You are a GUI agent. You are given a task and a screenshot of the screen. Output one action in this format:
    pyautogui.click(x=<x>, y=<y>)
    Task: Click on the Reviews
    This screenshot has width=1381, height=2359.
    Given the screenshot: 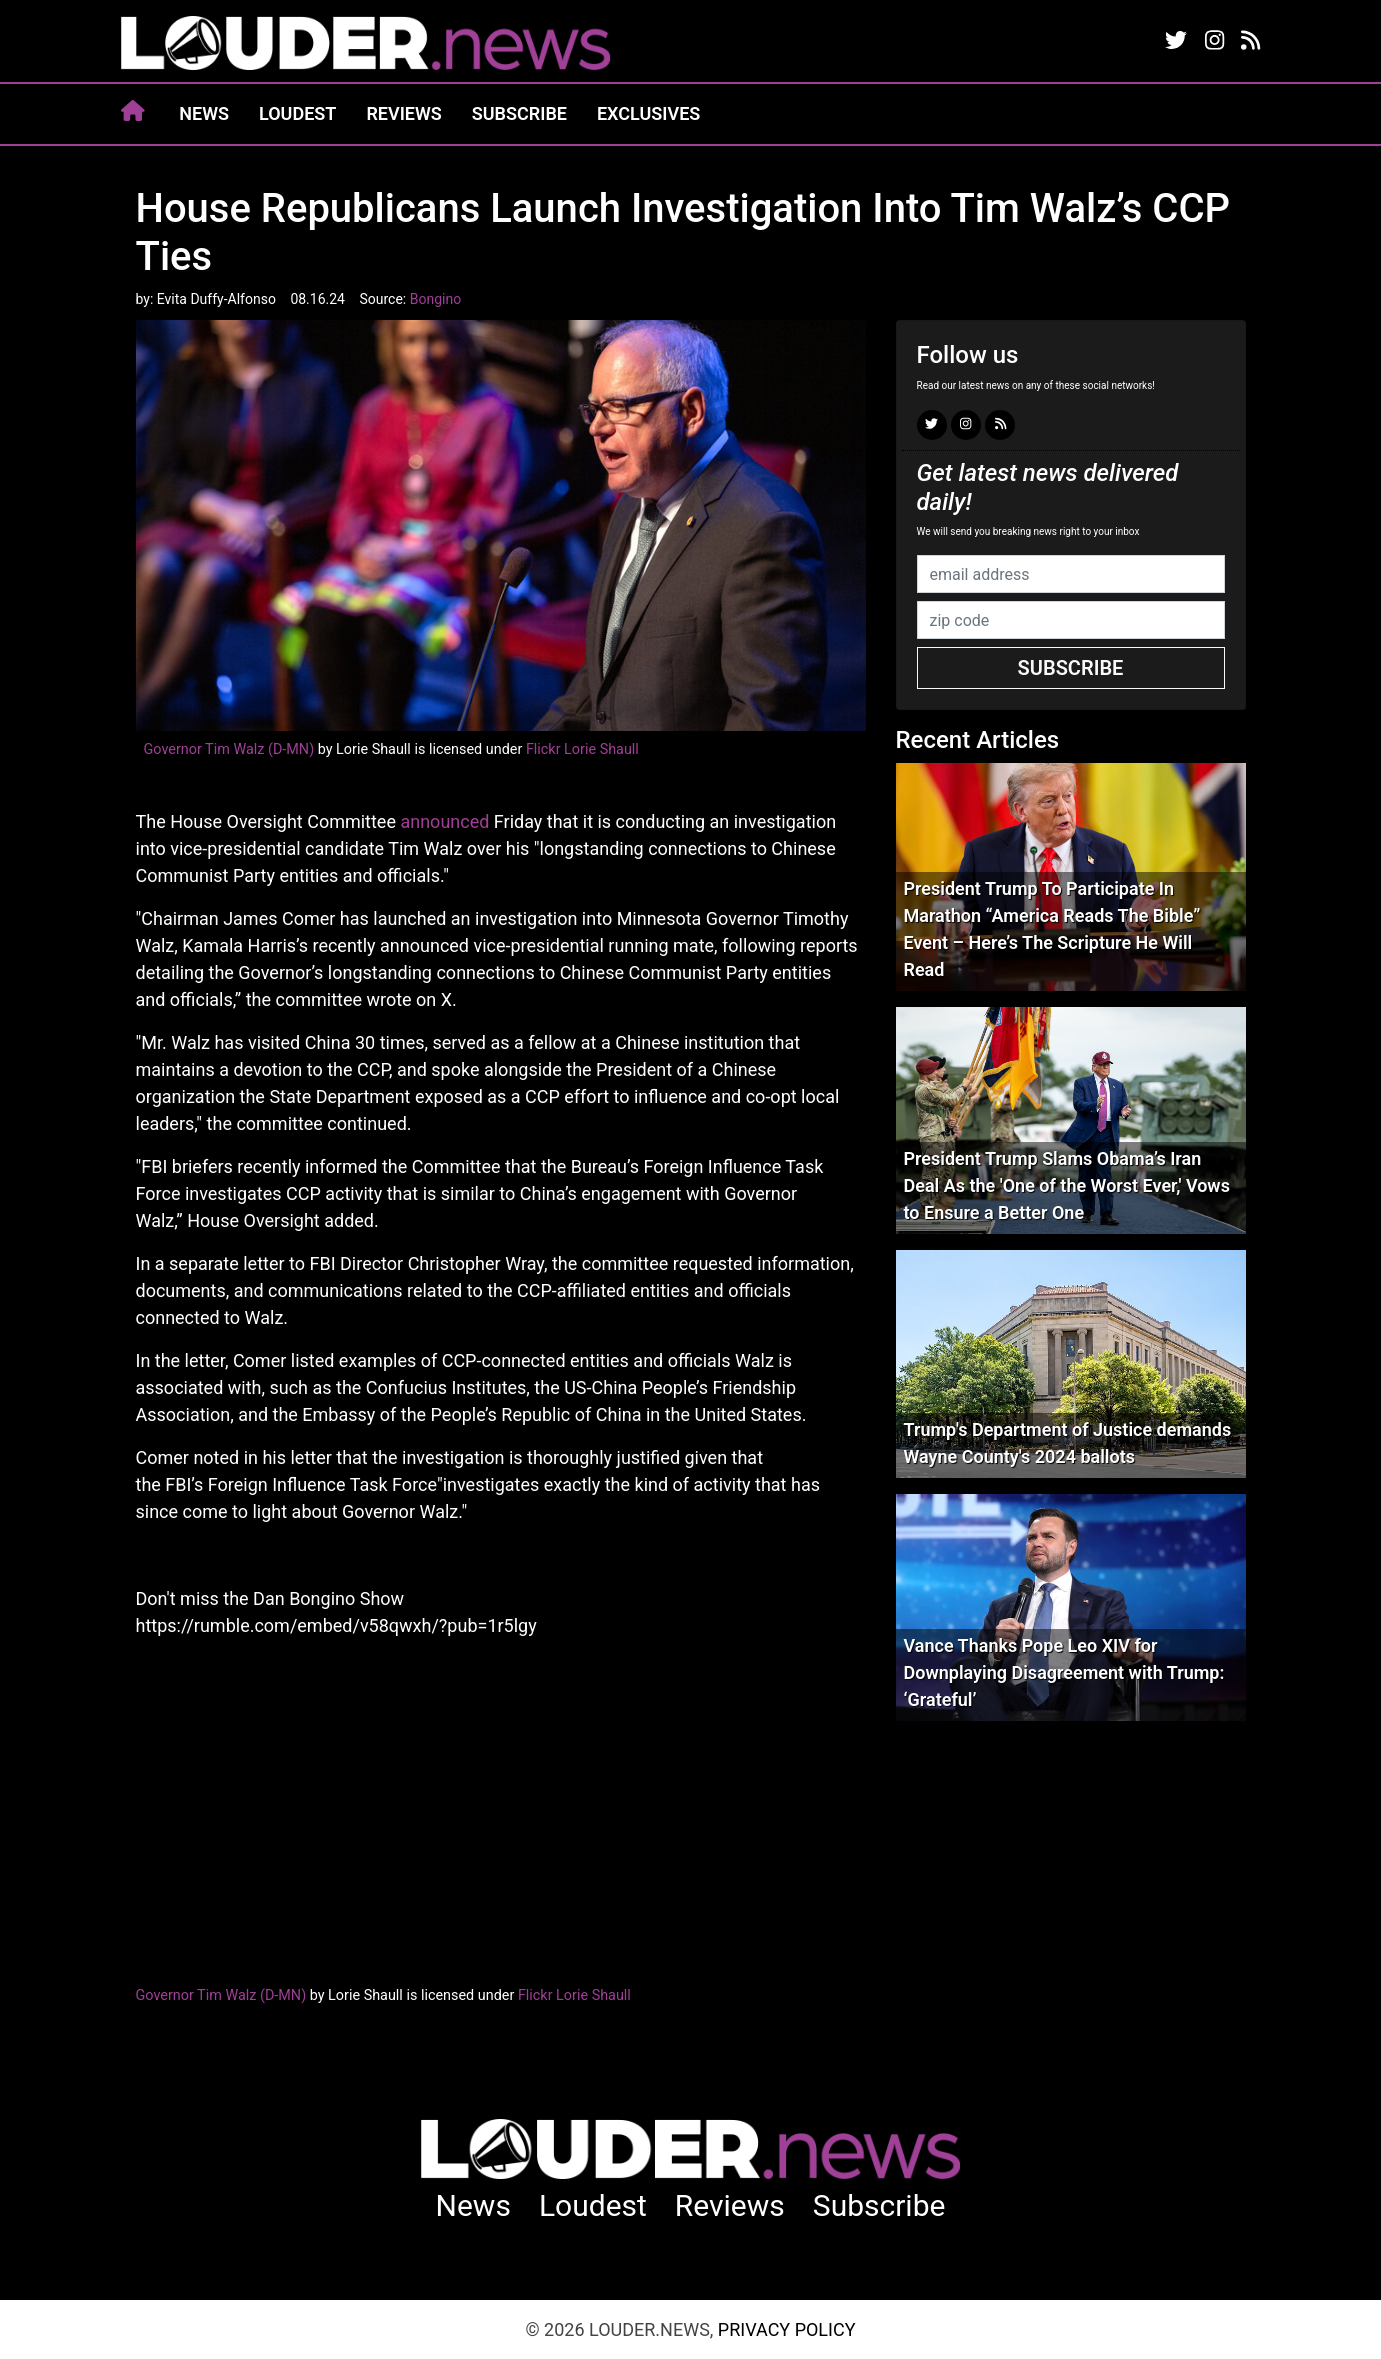 What is the action you would take?
    pyautogui.click(x=403, y=113)
    